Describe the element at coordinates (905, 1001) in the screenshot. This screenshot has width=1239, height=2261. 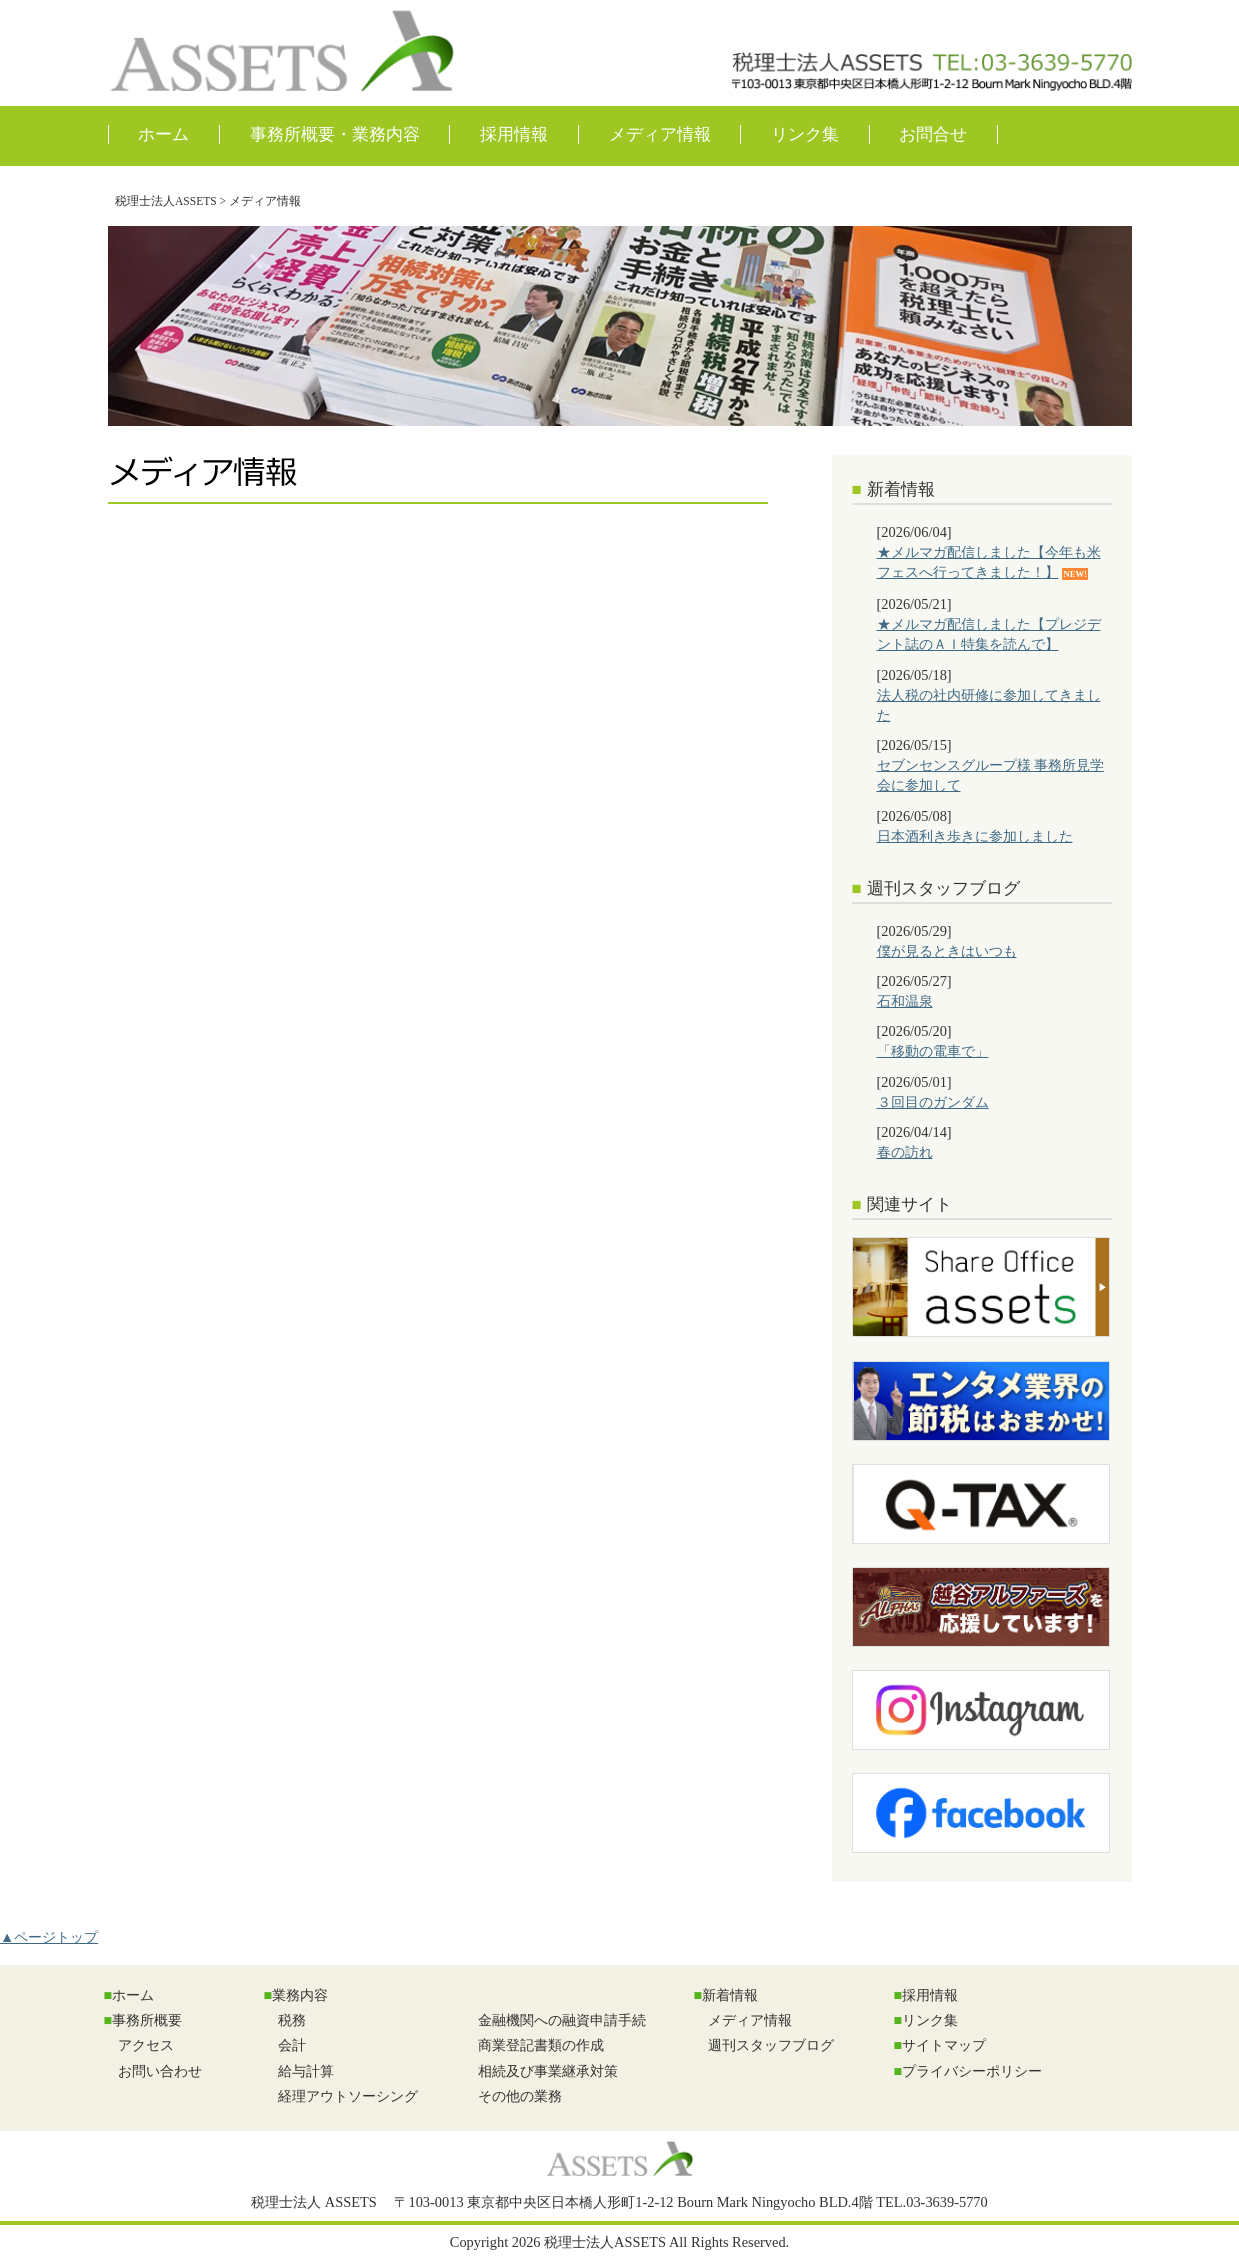
I see `石和温泉` at that location.